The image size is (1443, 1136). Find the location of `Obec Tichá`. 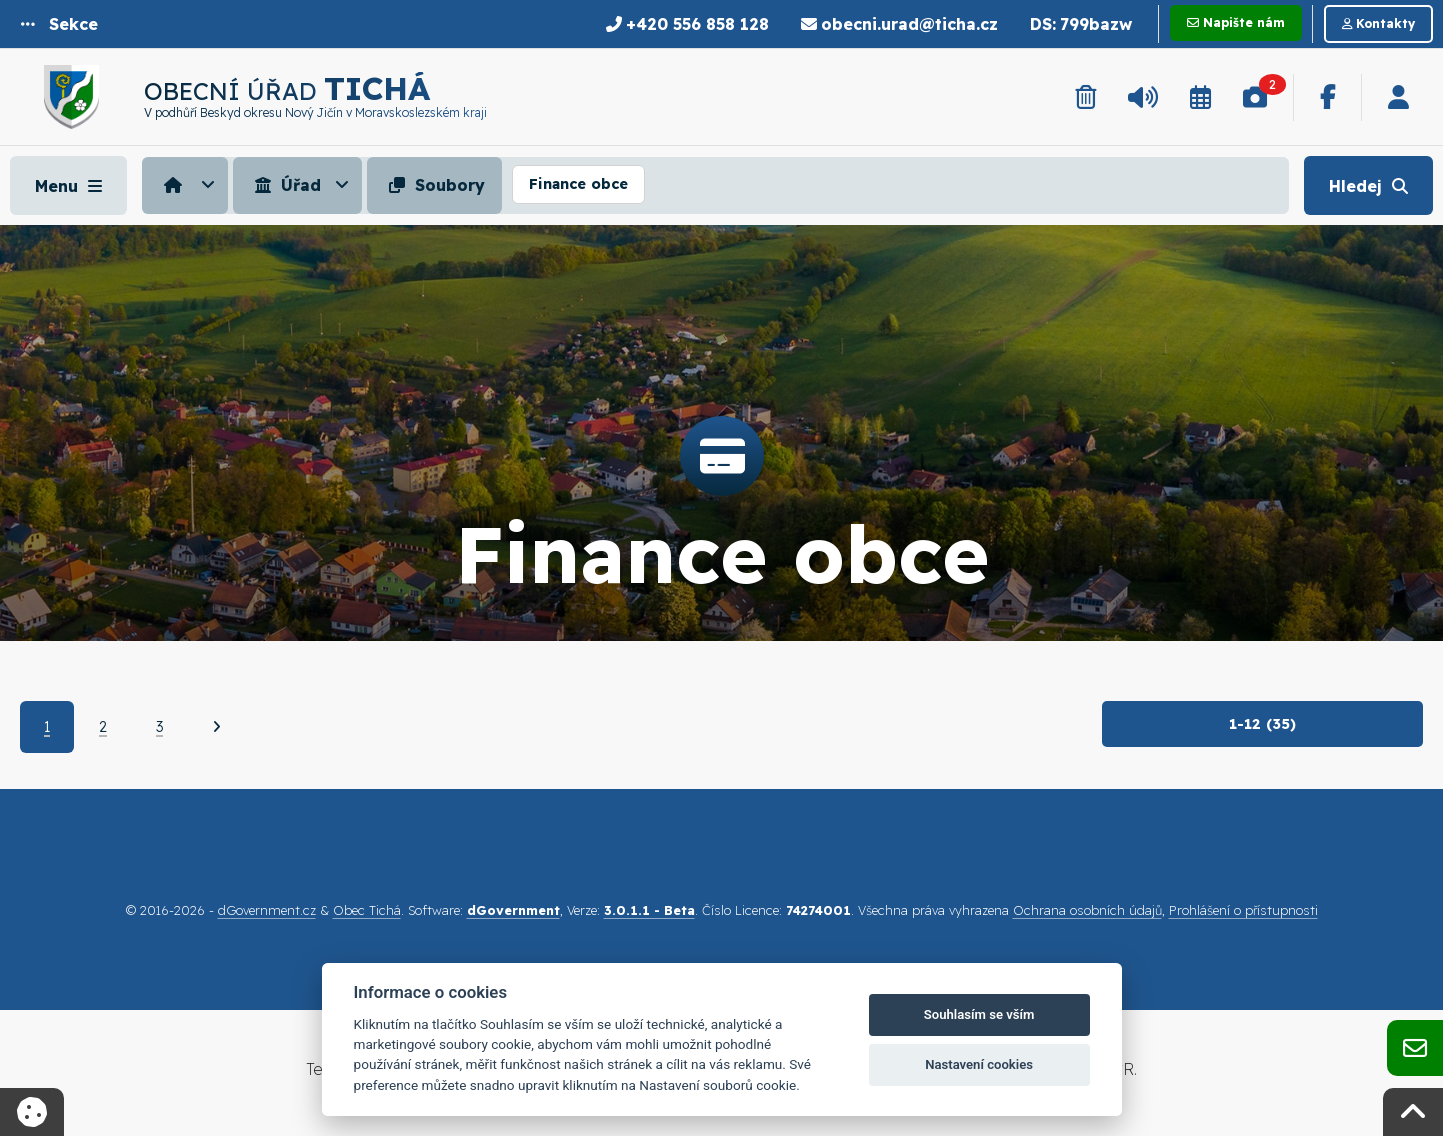

Obec Tichá is located at coordinates (367, 910).